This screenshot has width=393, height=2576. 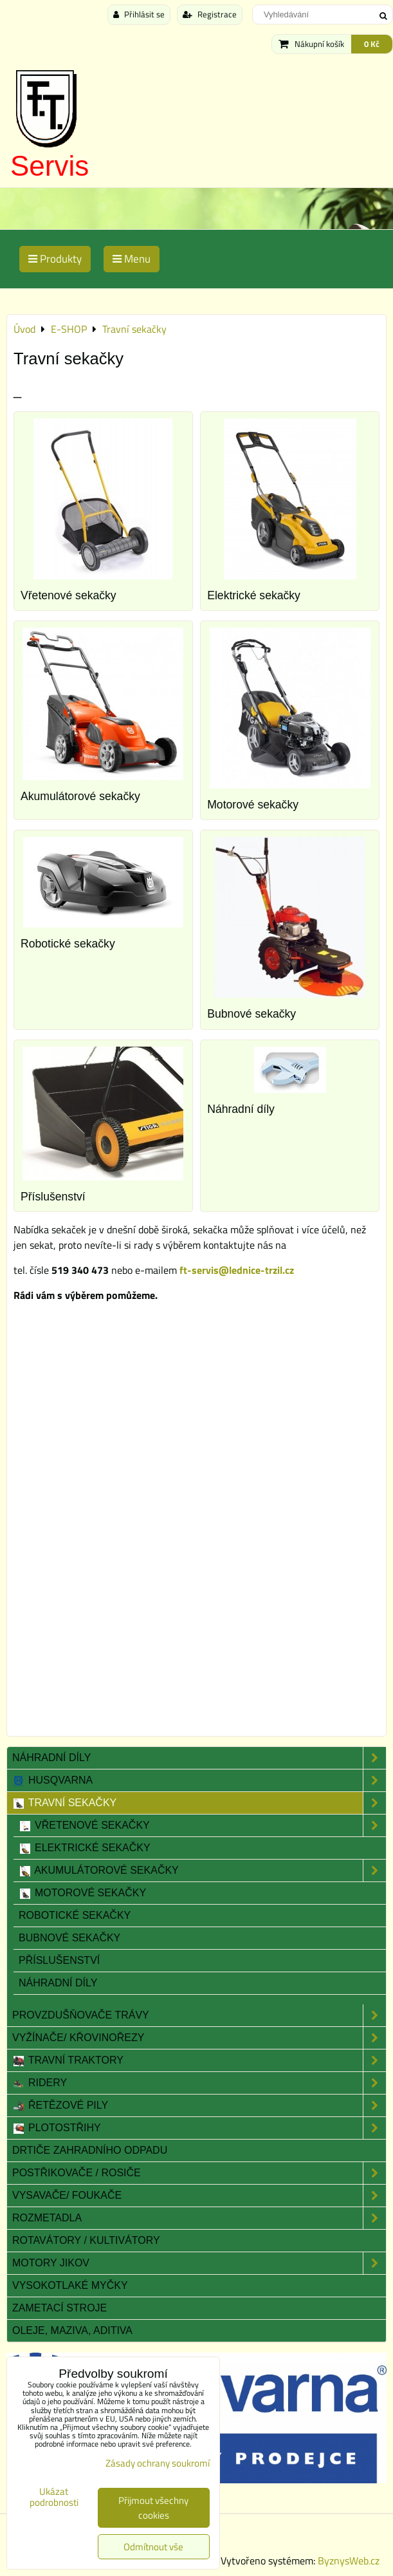 I want to click on Přihlásit se, so click(x=139, y=14).